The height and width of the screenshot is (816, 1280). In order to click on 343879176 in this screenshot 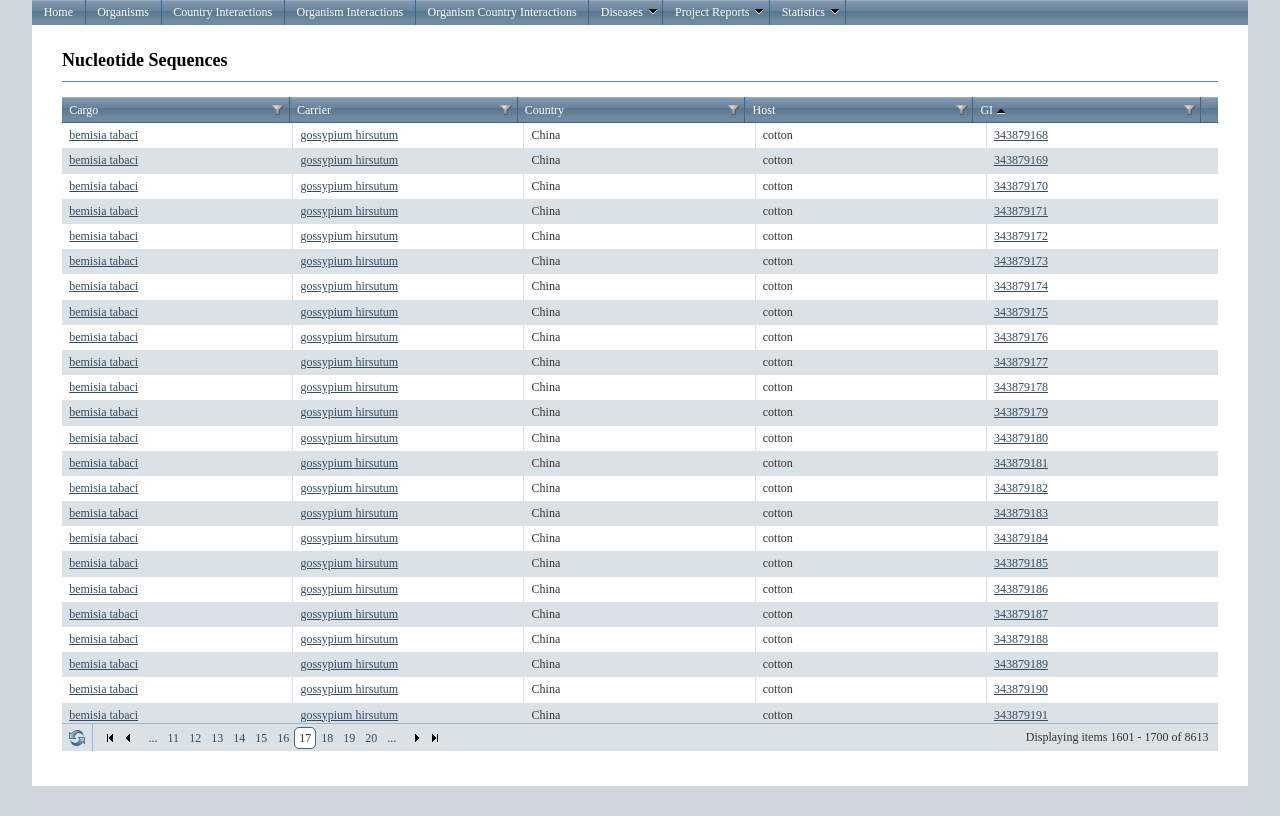, I will do `click(1021, 337)`.